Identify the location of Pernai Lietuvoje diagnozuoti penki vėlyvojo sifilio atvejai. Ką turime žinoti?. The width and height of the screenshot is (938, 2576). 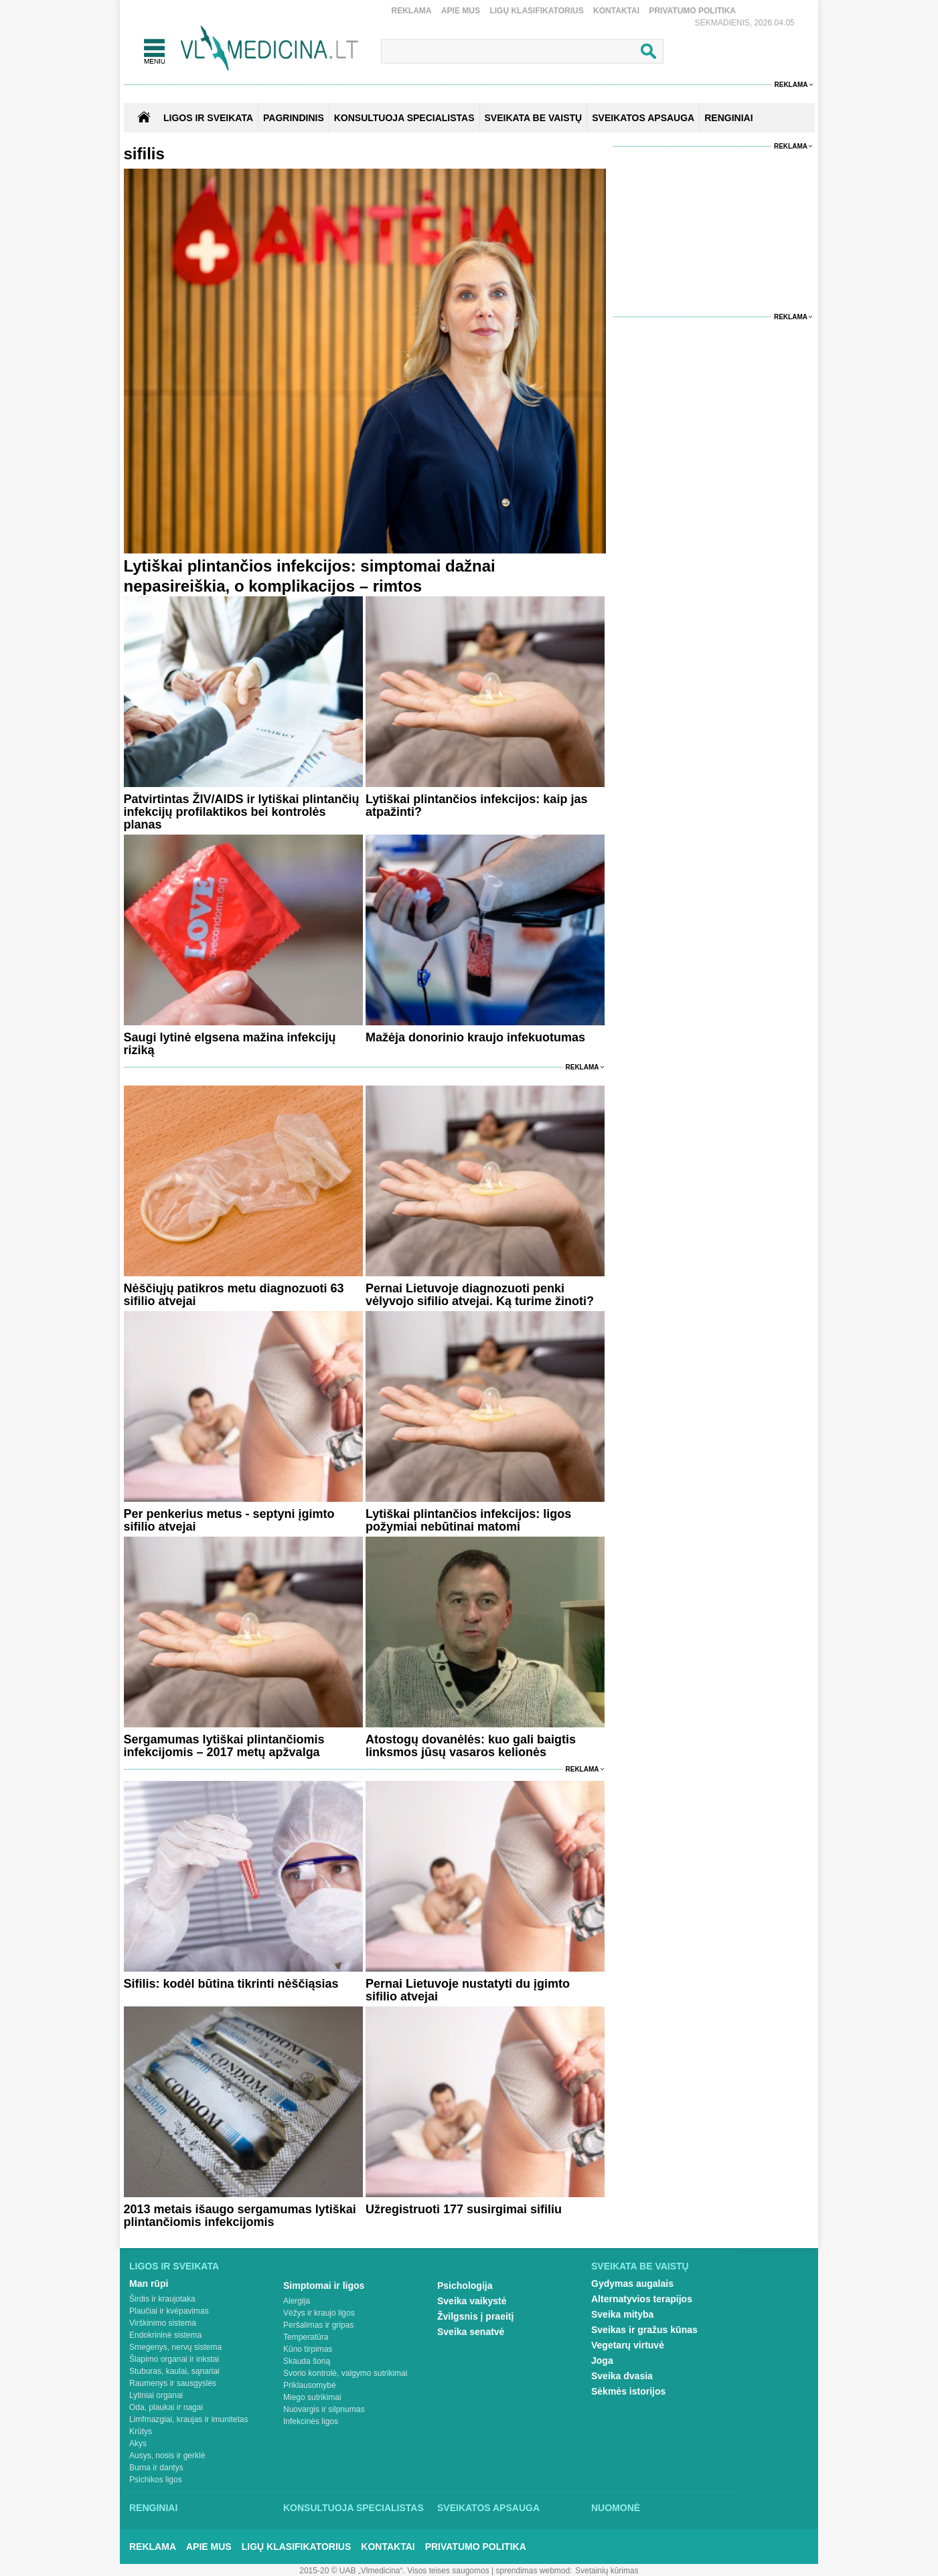
(480, 1295).